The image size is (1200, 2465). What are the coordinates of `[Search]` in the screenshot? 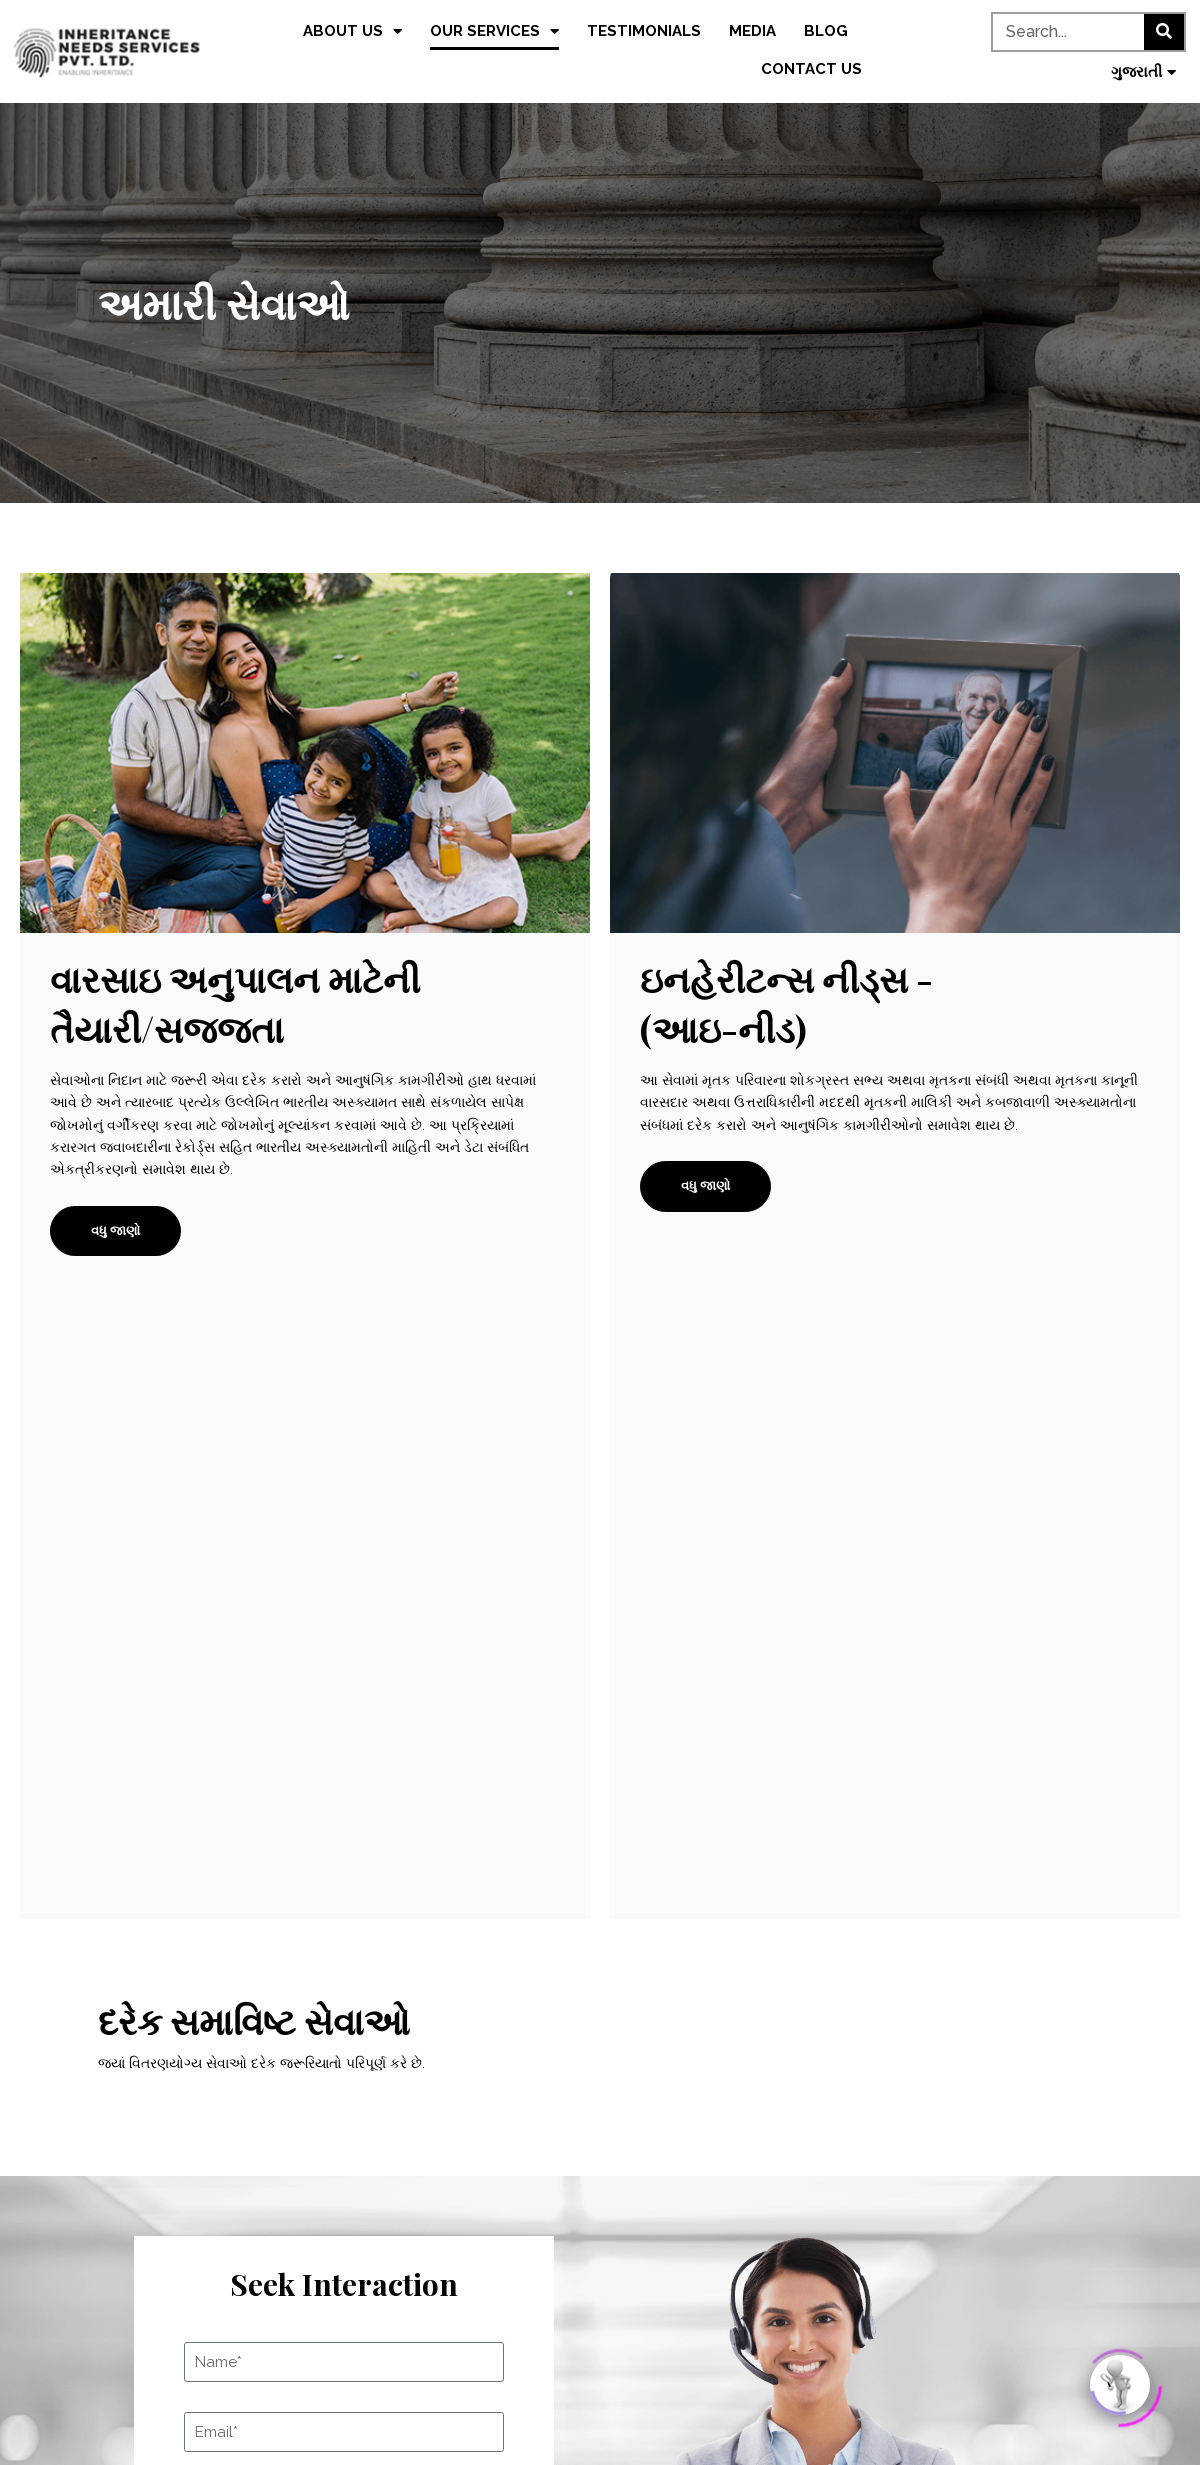 It's located at (1164, 32).